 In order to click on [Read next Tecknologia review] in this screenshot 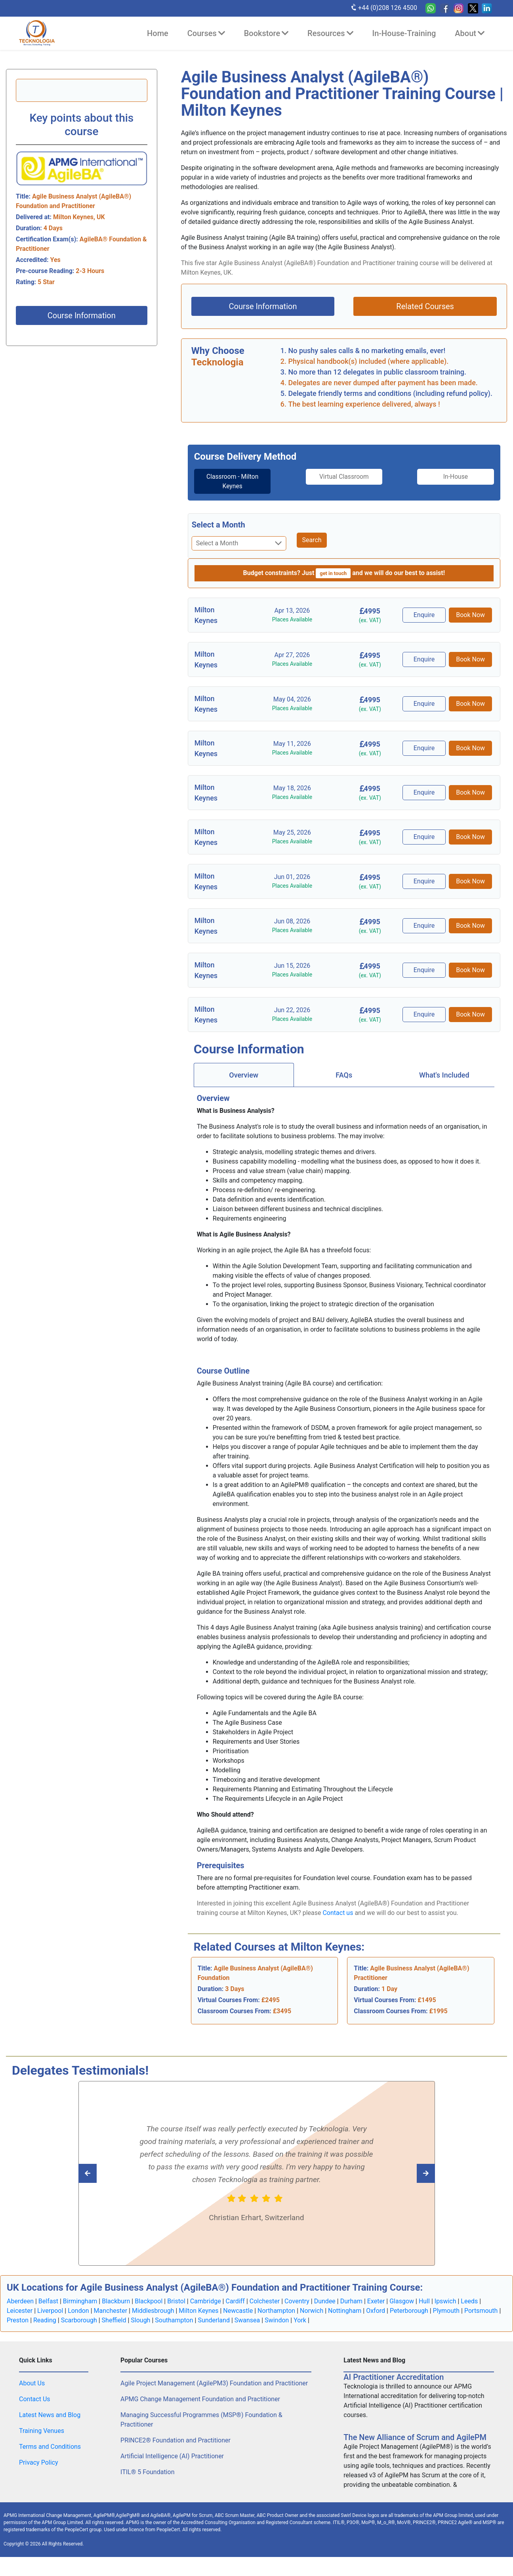, I will do `click(105, 2173)`.